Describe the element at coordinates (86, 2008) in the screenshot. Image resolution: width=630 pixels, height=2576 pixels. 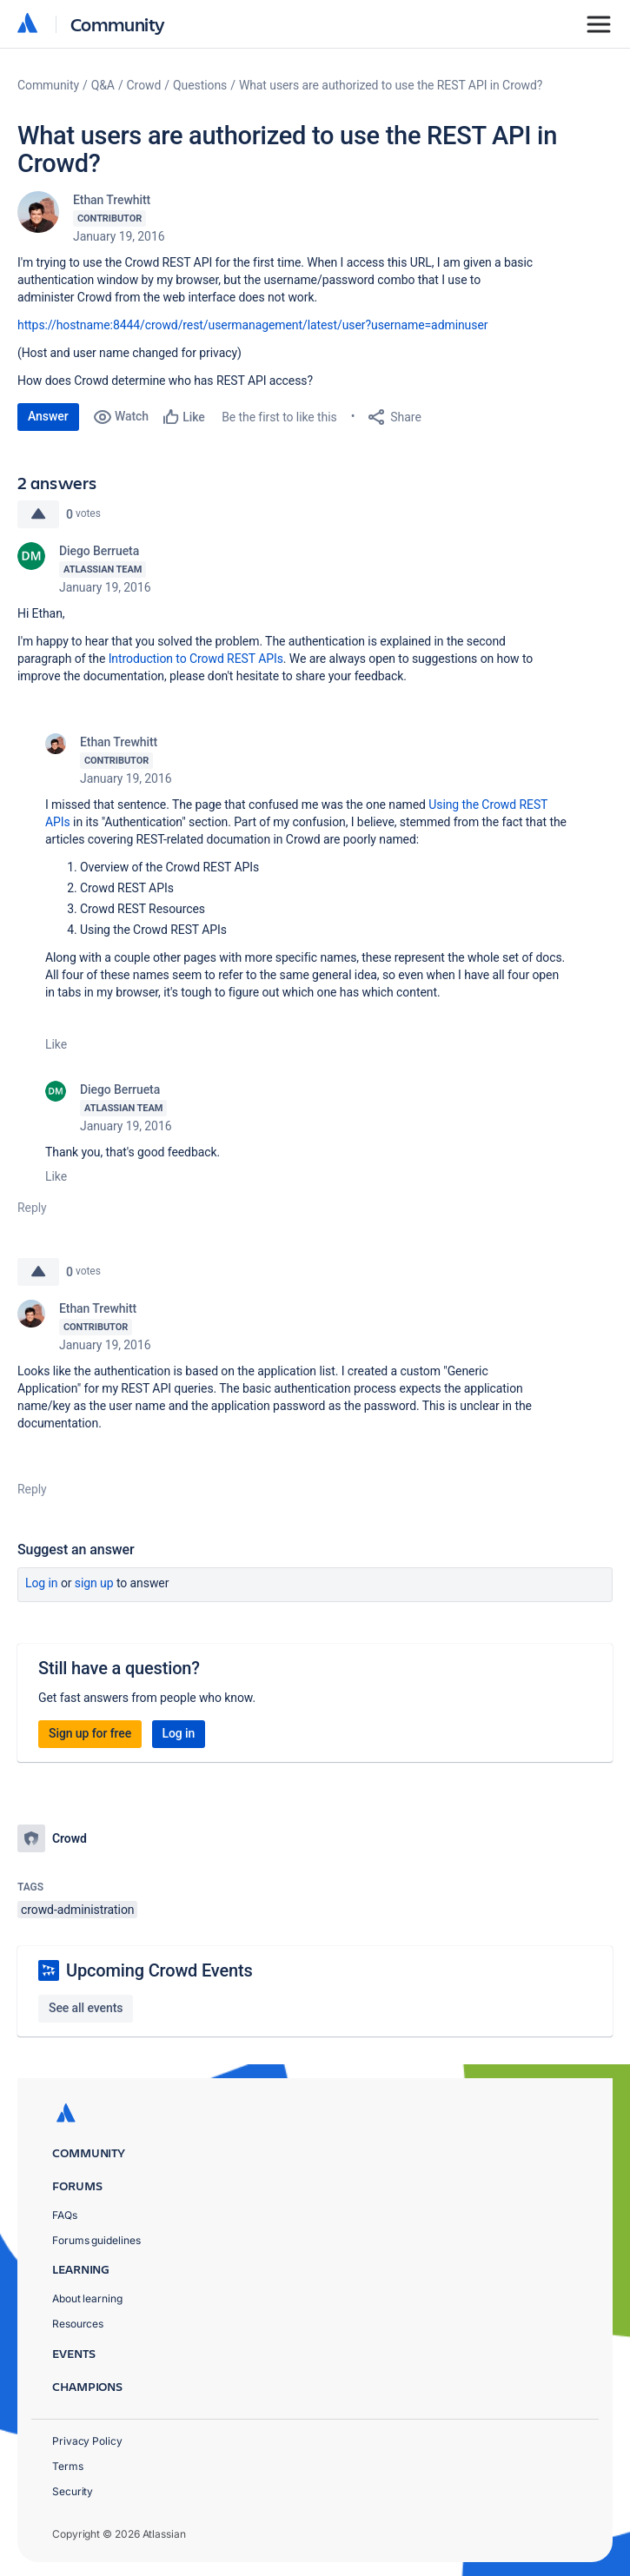
I see `See all events` at that location.